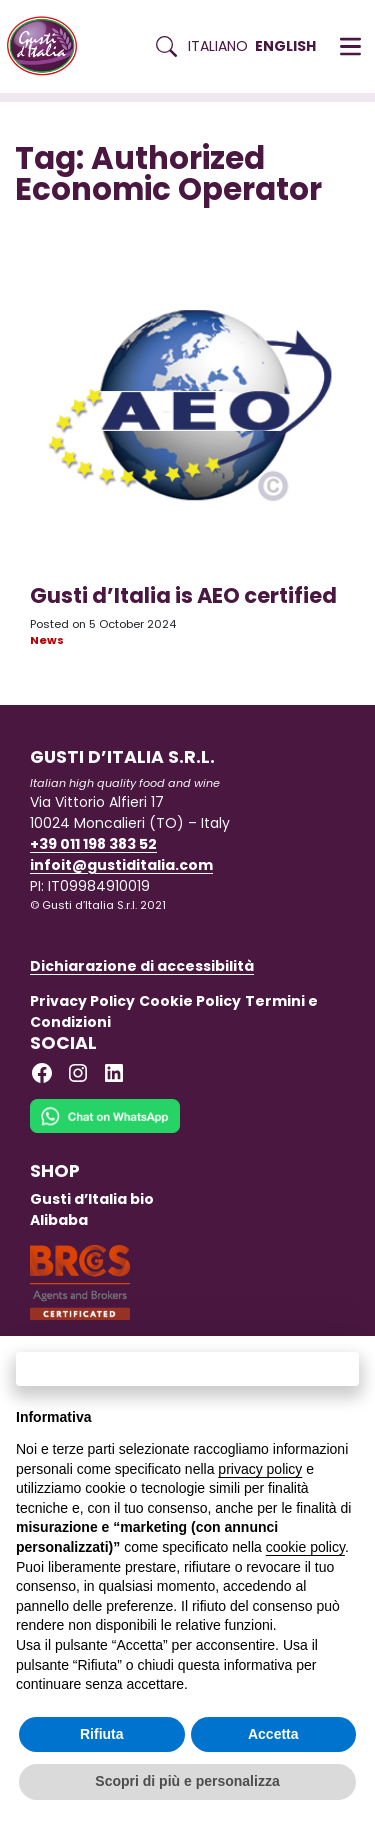 The height and width of the screenshot is (1822, 375). What do you see at coordinates (47, 640) in the screenshot?
I see `News` at bounding box center [47, 640].